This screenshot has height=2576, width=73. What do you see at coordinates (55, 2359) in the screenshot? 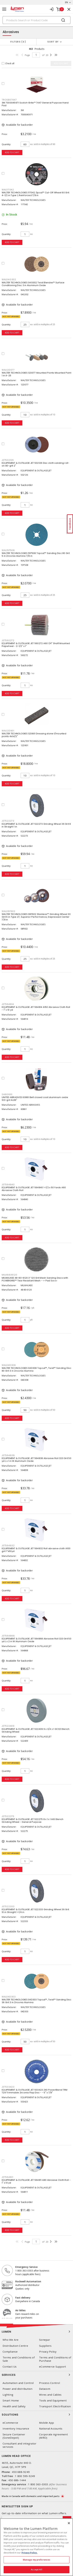
I see `Terms and Conditions of Purchase` at bounding box center [55, 2359].